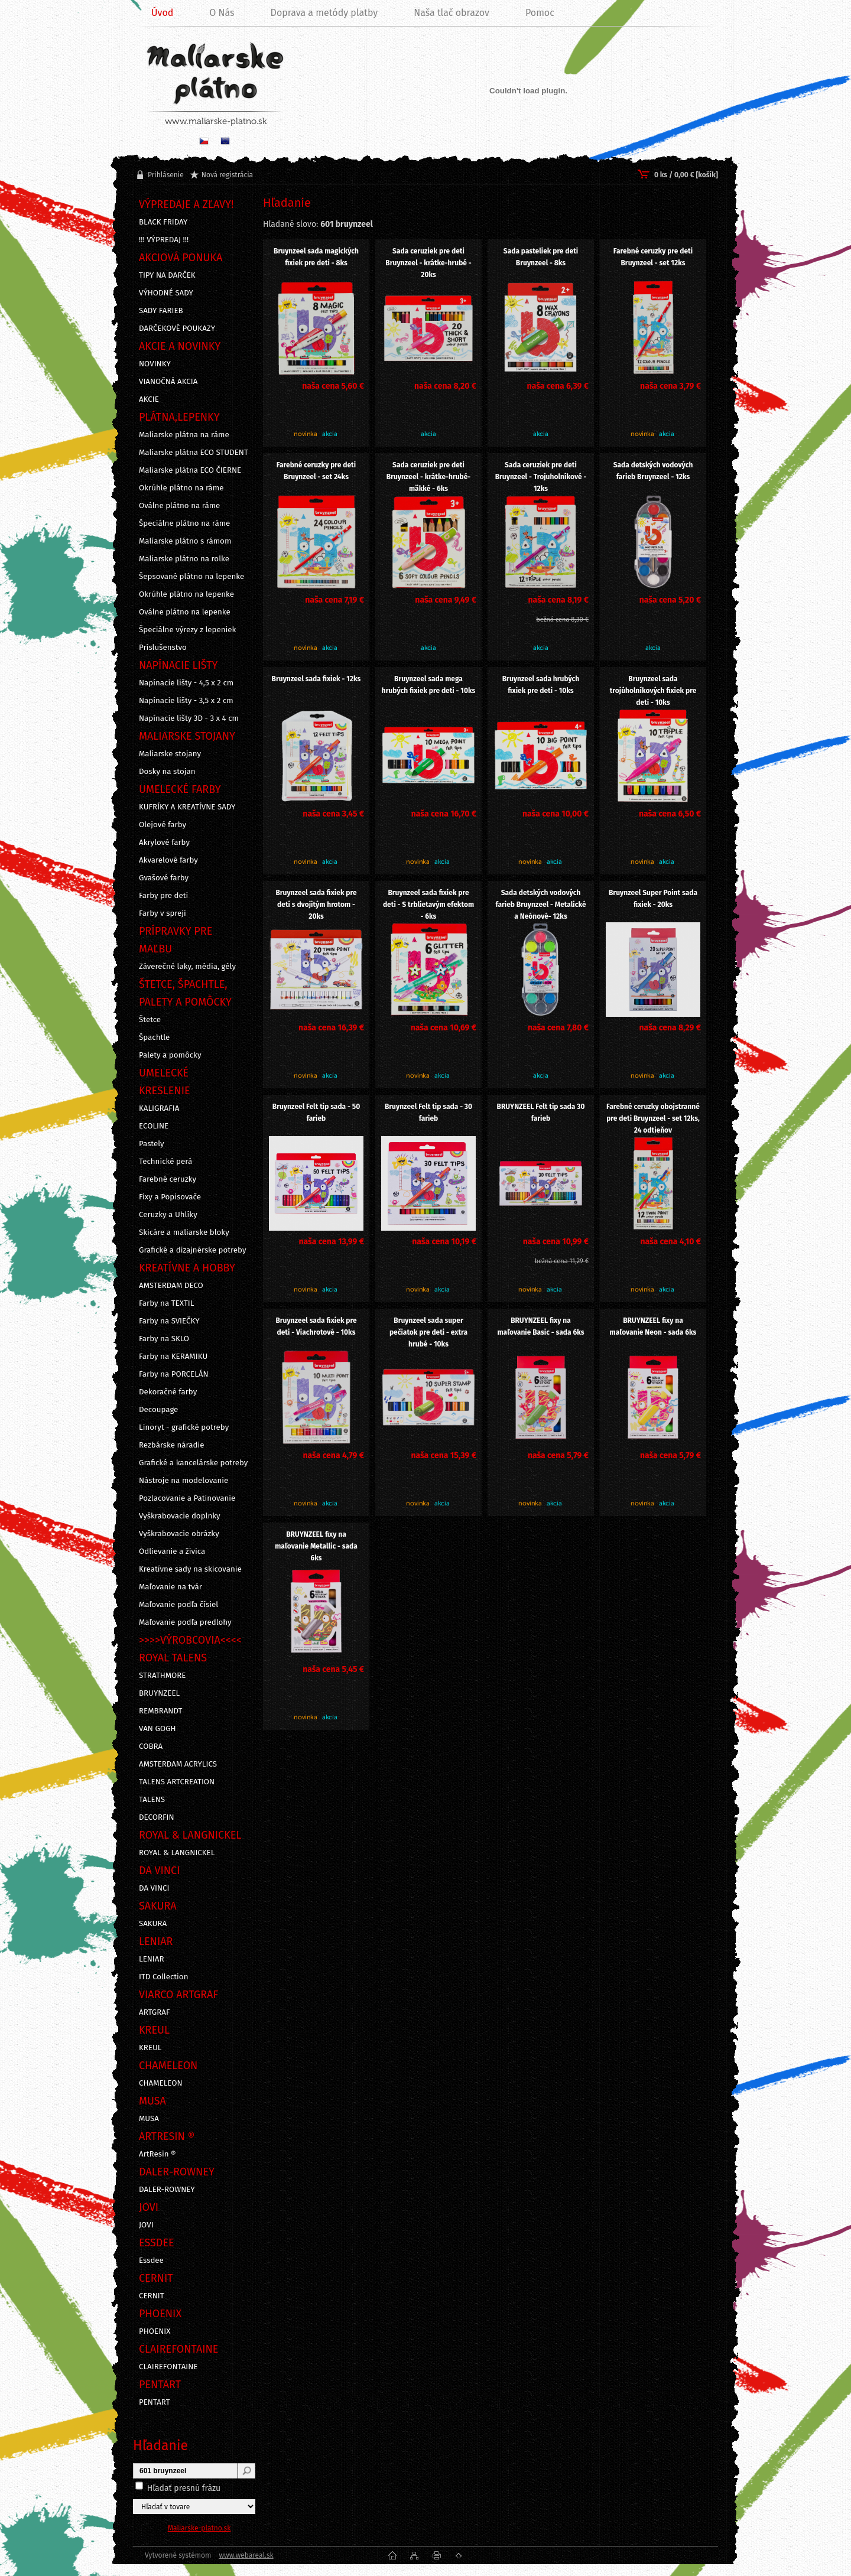  What do you see at coordinates (166, 1303) in the screenshot?
I see `Farby na TEXTIL` at bounding box center [166, 1303].